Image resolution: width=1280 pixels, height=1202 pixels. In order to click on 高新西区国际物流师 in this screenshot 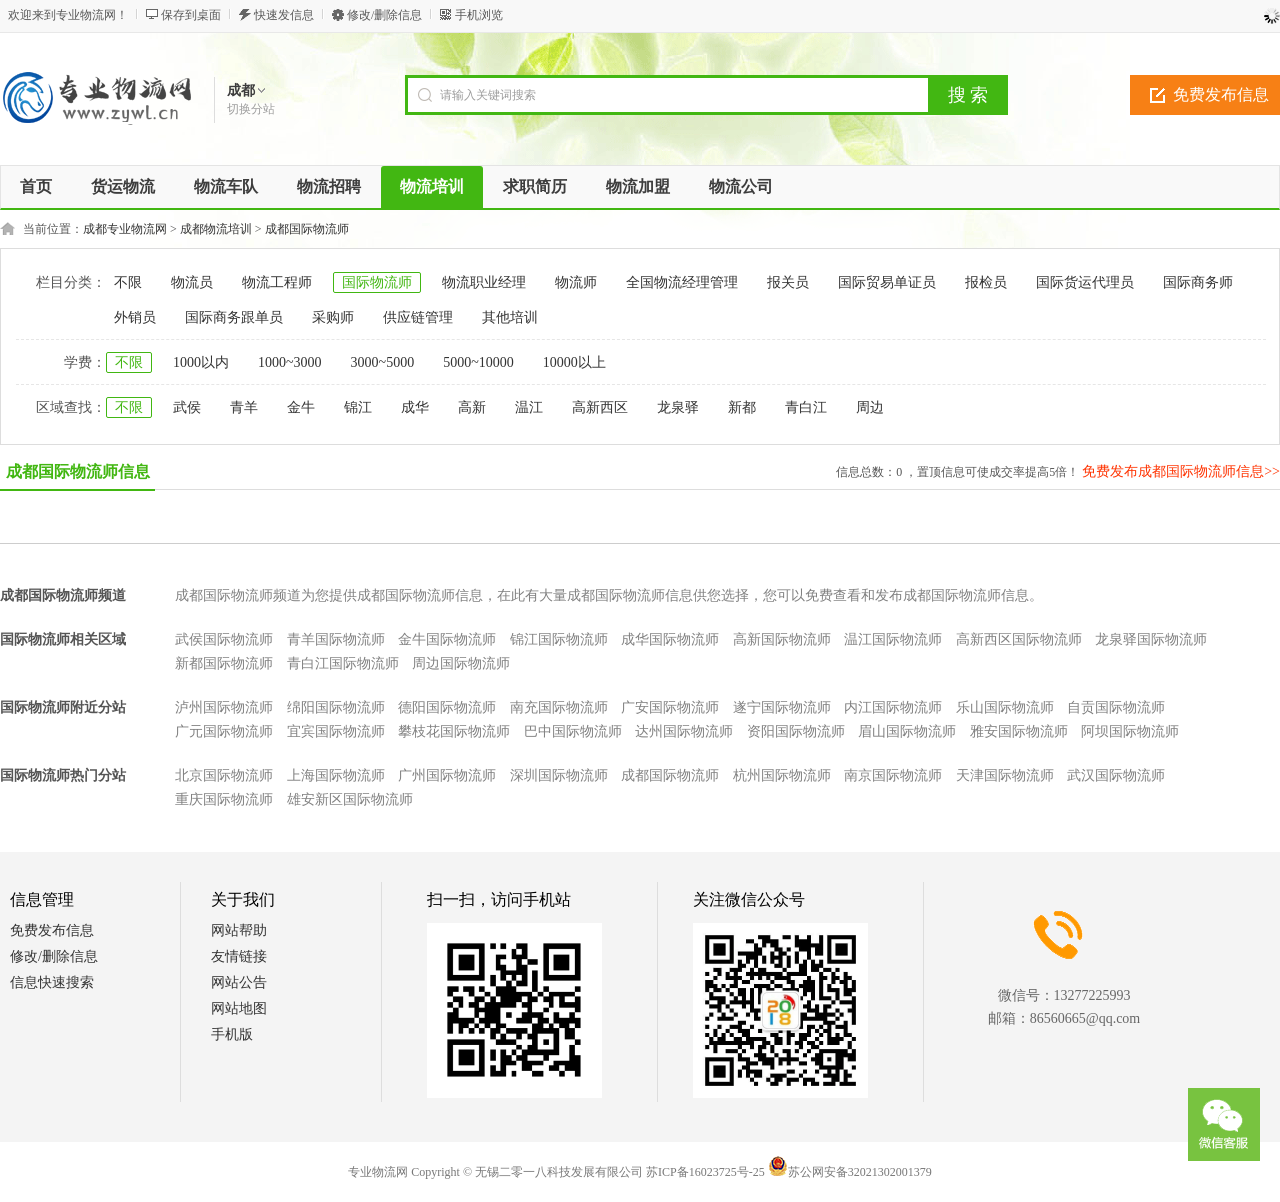, I will do `click(1019, 639)`.